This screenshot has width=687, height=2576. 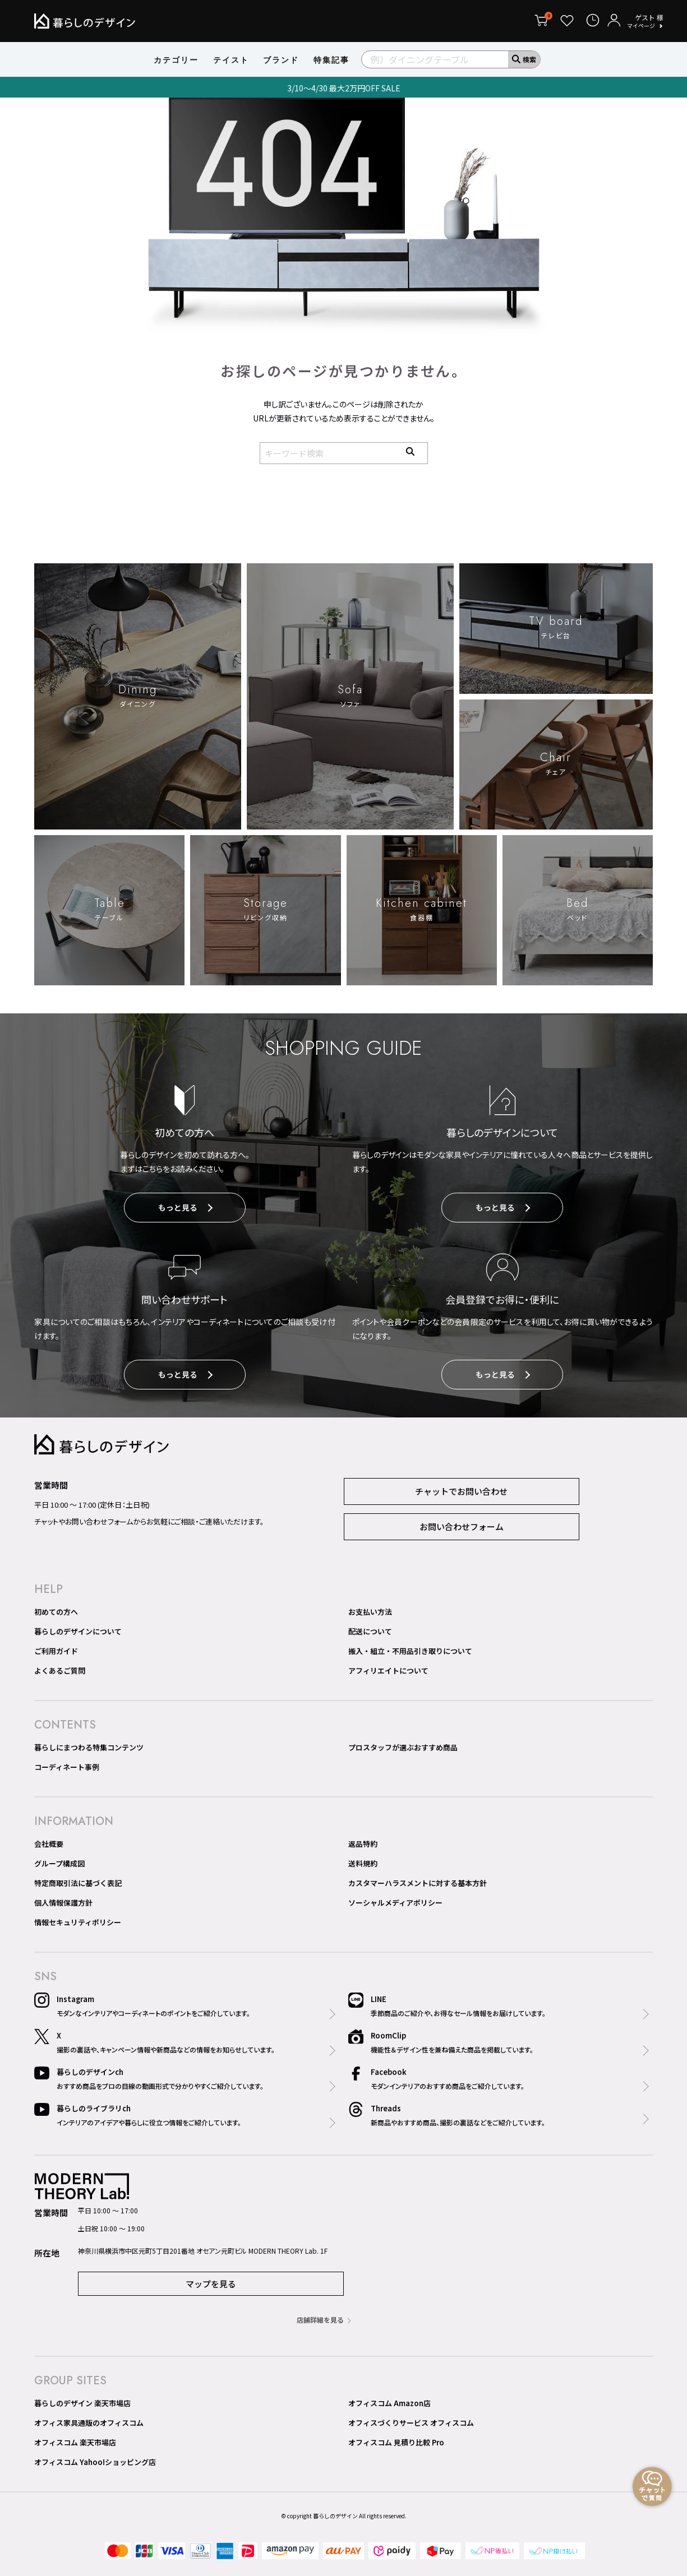 What do you see at coordinates (95, 2463) in the screenshot?
I see `オフィスコム Yahoo!ショッピング店` at bounding box center [95, 2463].